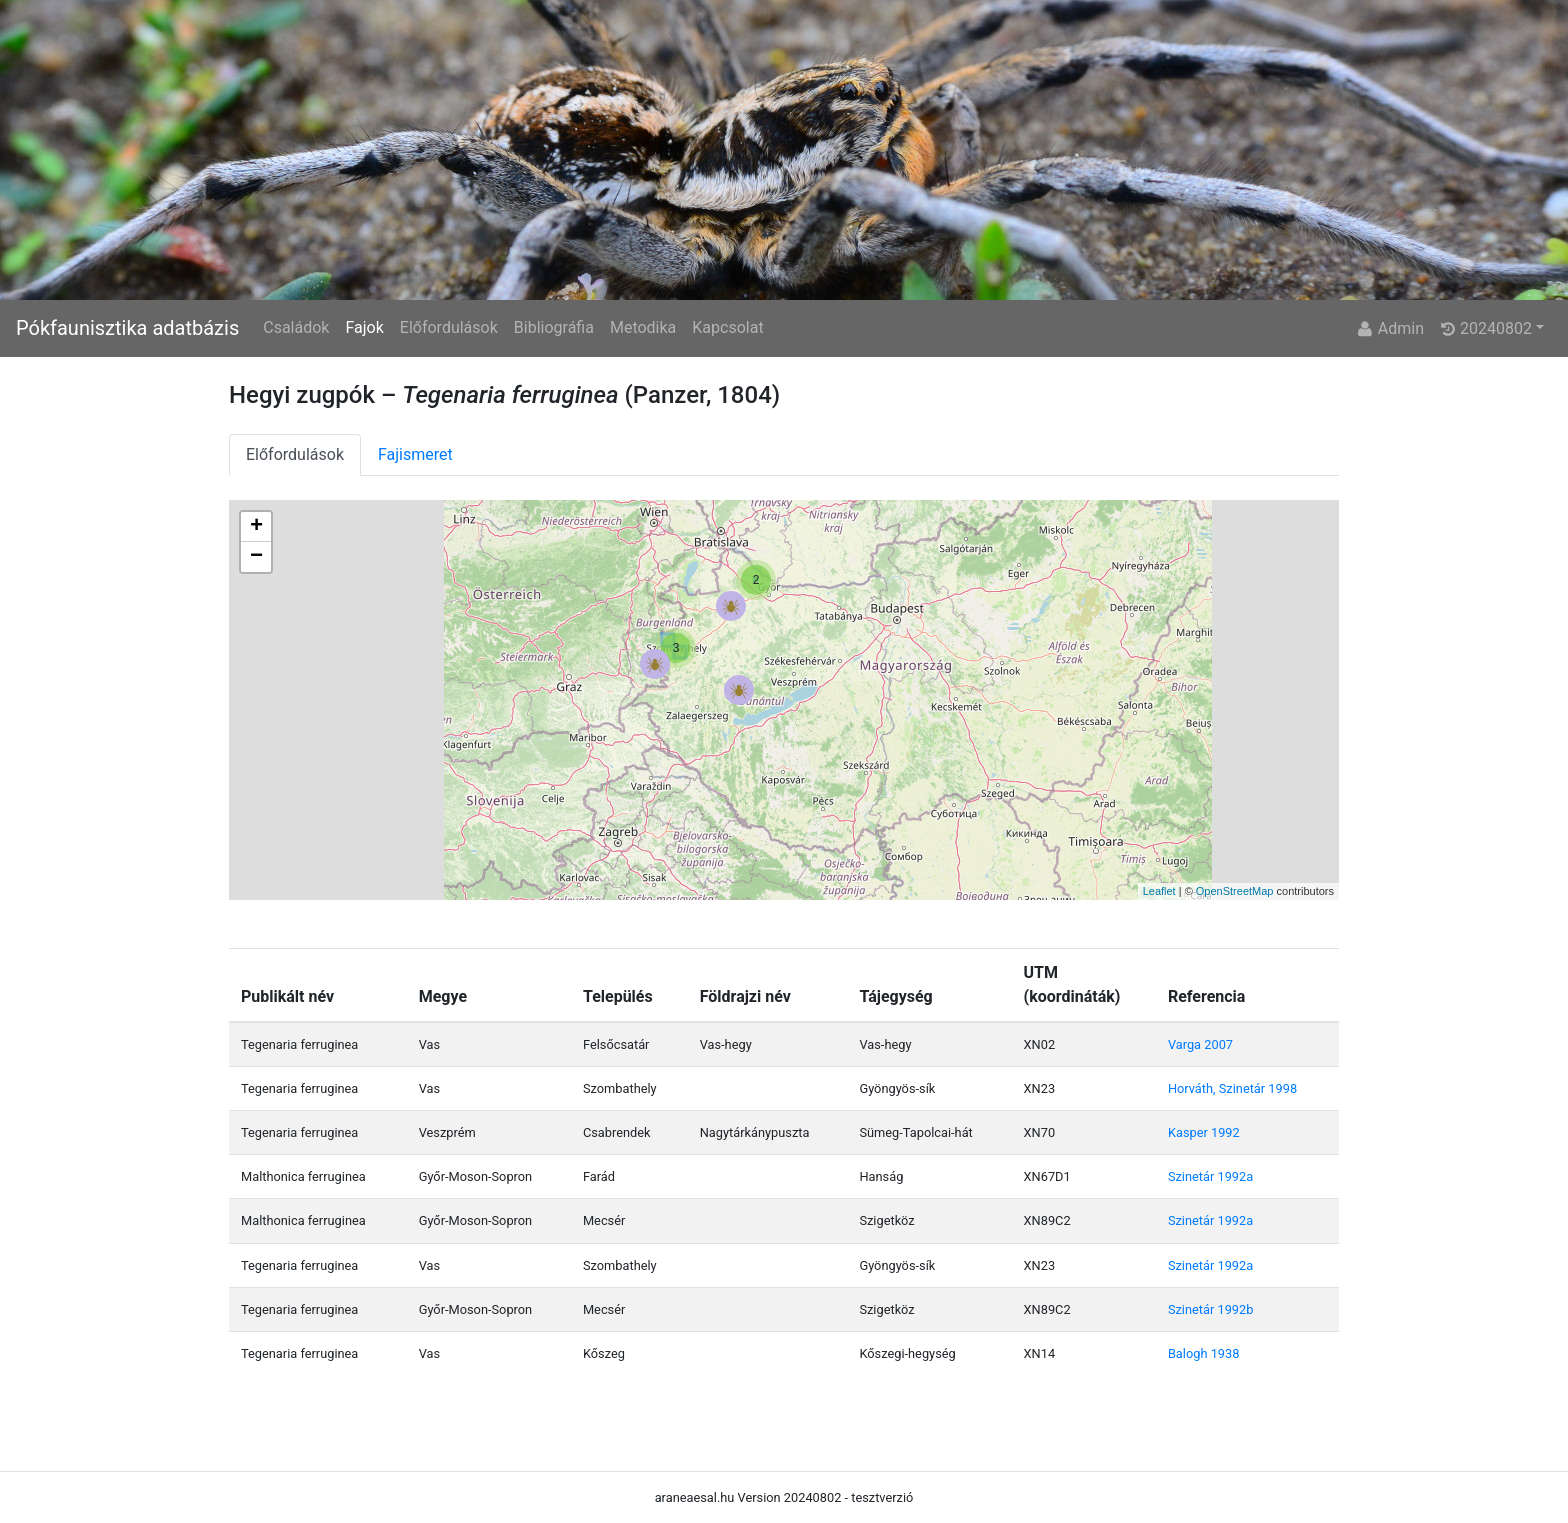  What do you see at coordinates (1204, 1353) in the screenshot?
I see `Balogh 1938` at bounding box center [1204, 1353].